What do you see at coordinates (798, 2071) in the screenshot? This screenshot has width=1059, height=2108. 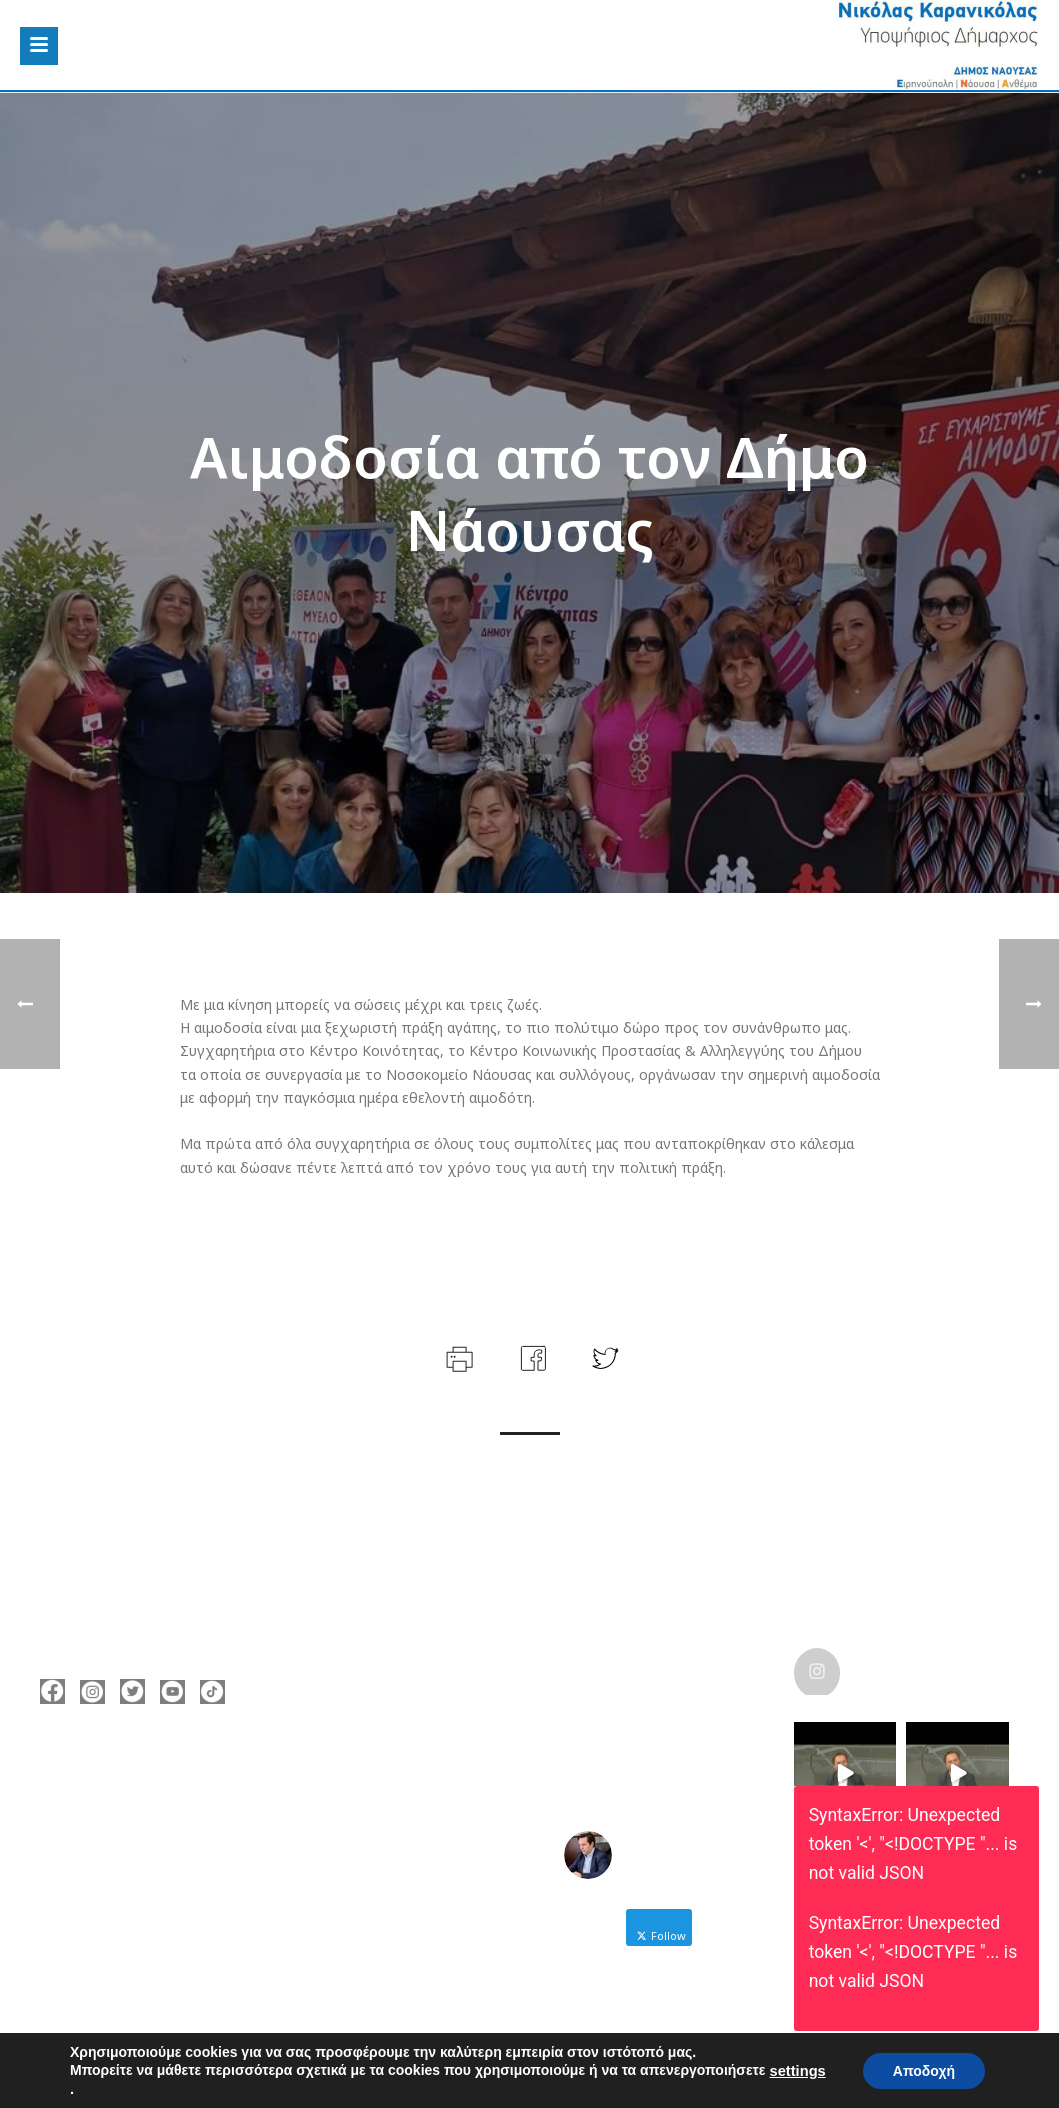 I see `settings` at bounding box center [798, 2071].